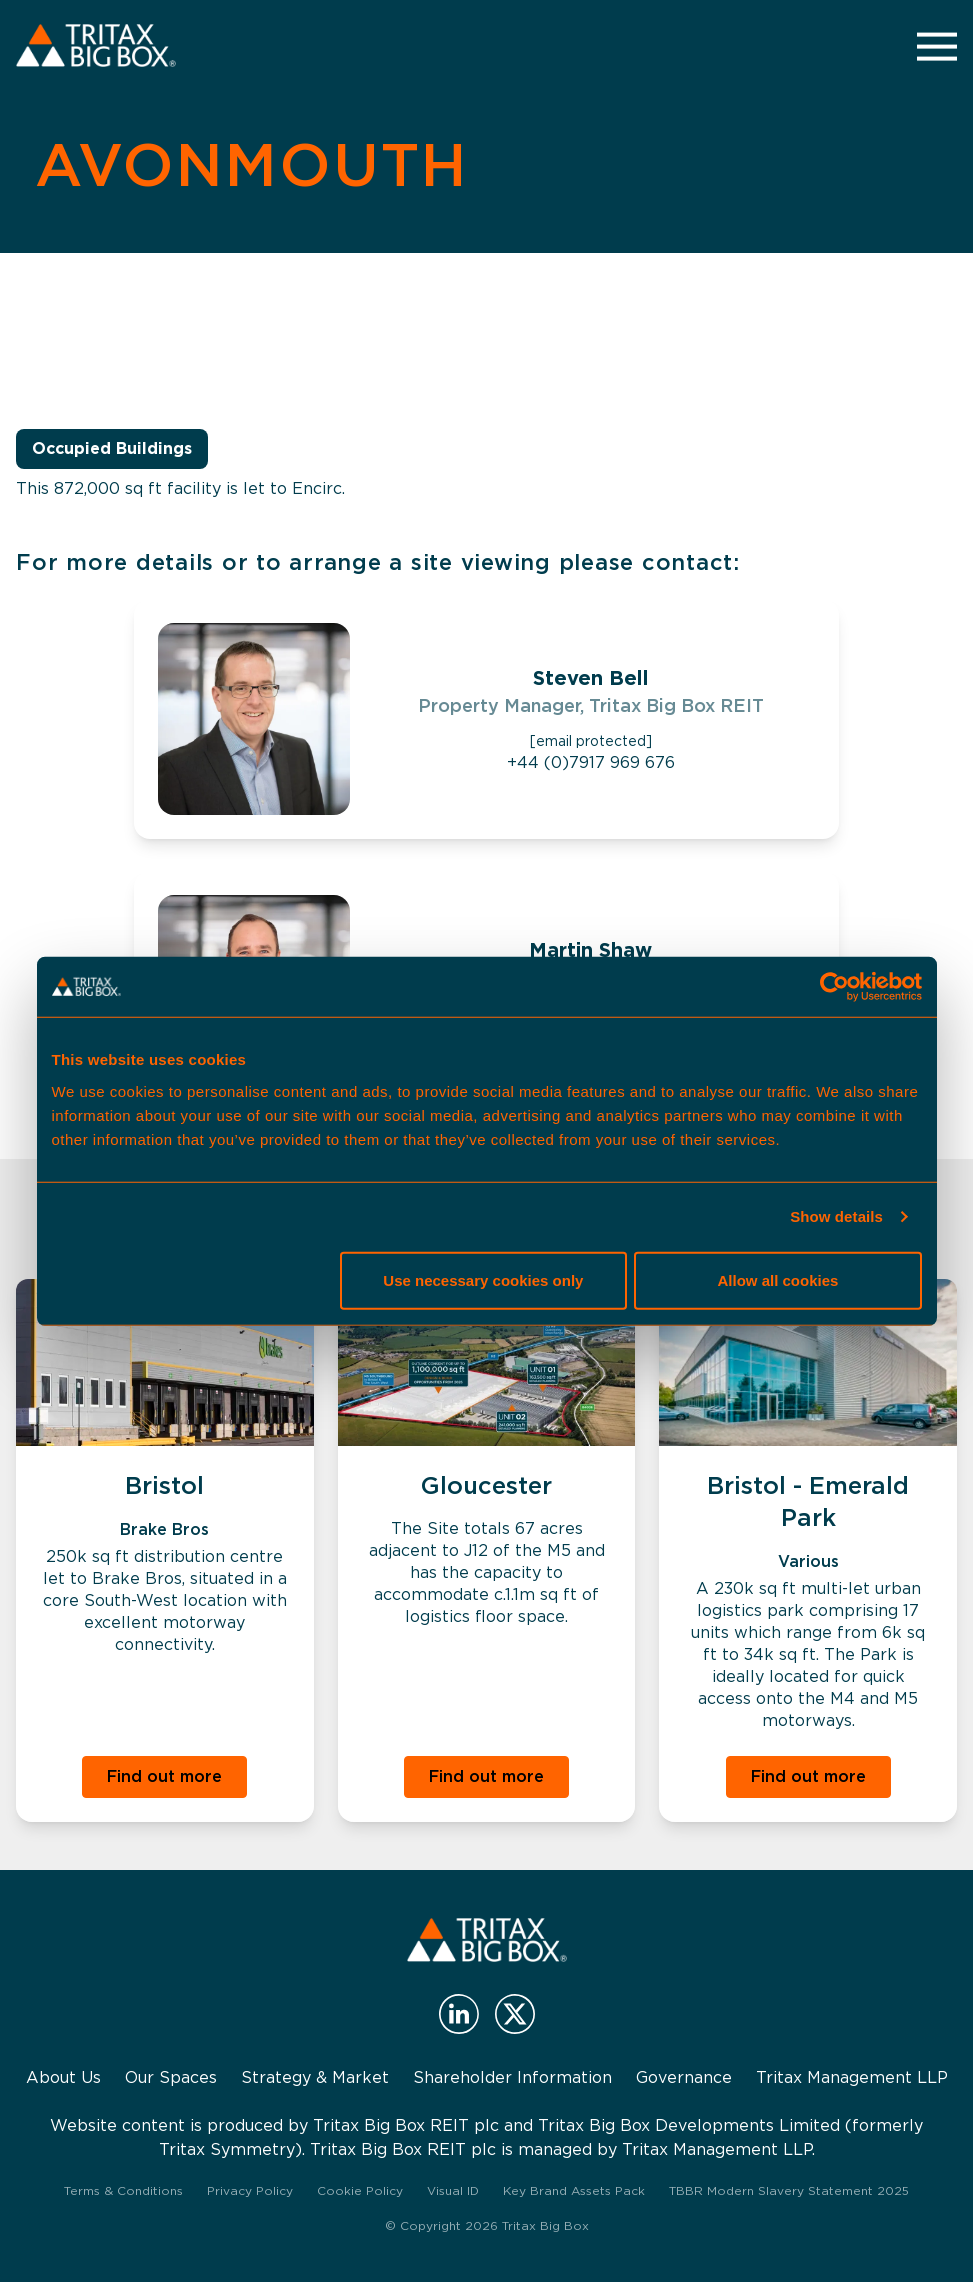 This screenshot has width=973, height=2282. Describe the element at coordinates (684, 2077) in the screenshot. I see `Governance` at that location.